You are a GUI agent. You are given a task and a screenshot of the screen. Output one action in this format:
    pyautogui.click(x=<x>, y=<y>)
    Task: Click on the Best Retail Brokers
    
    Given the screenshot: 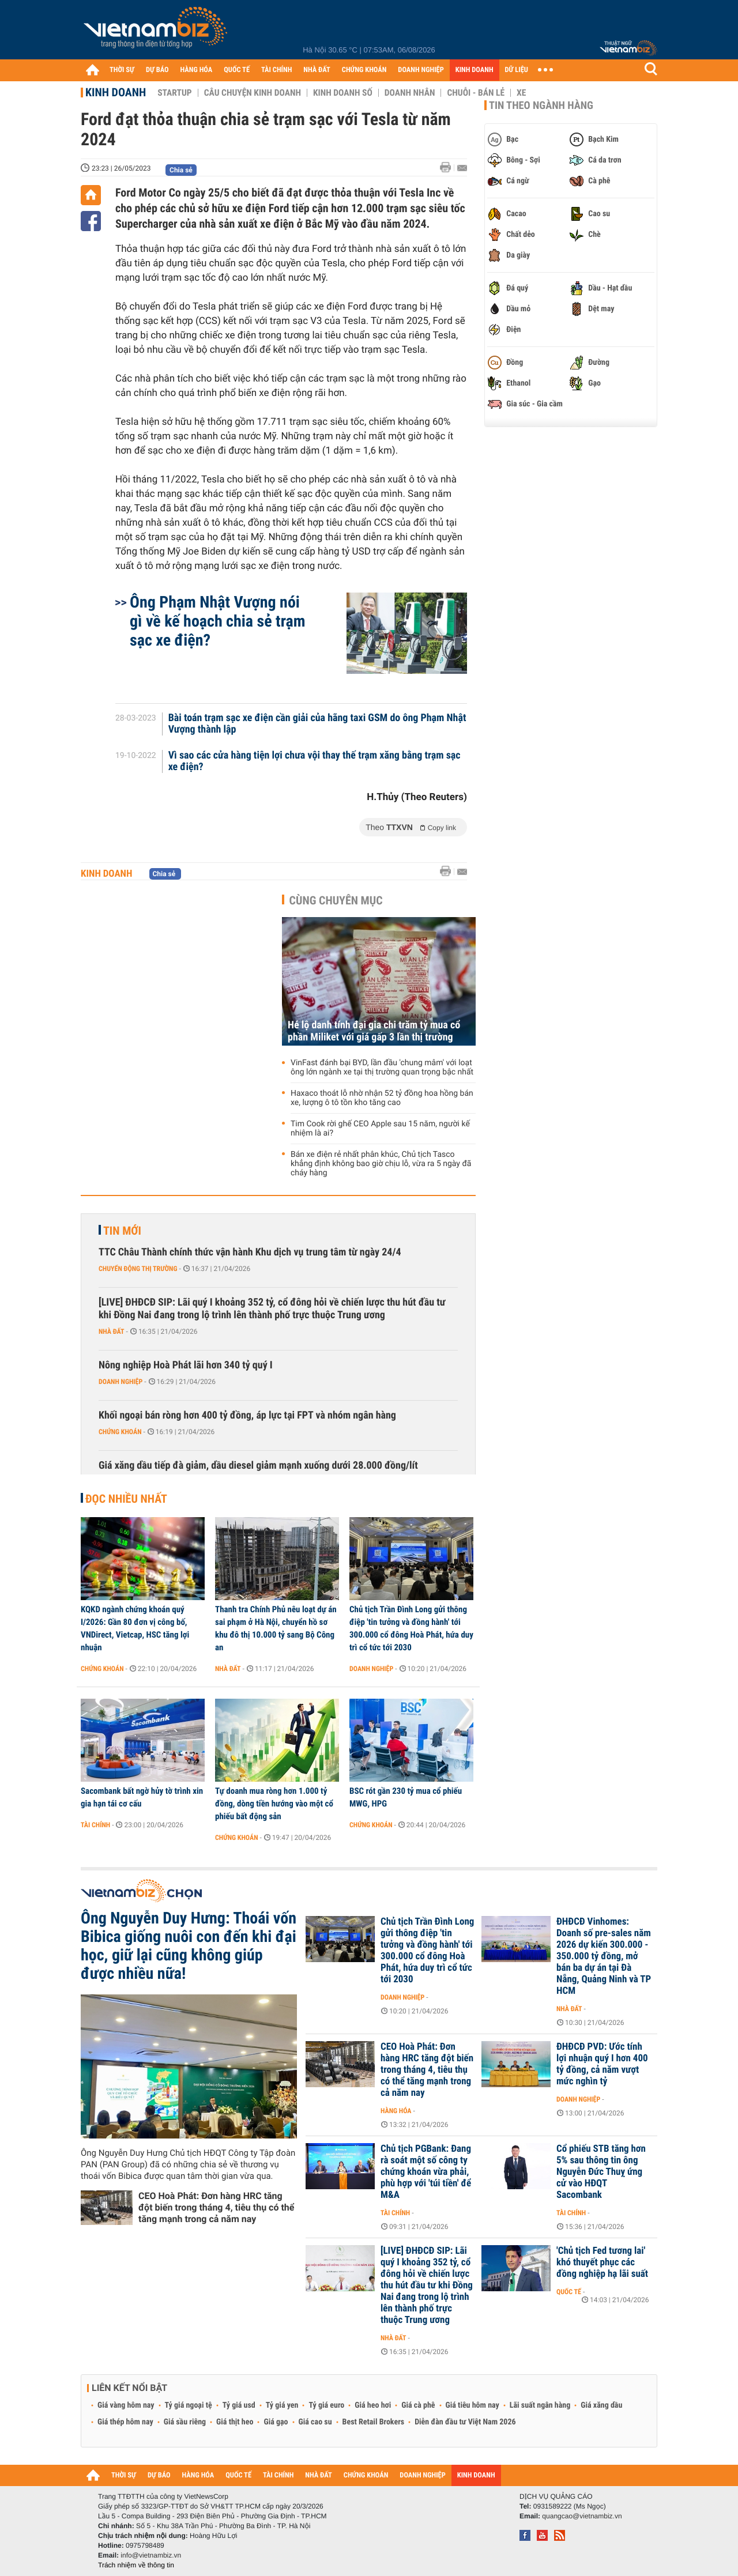 What is the action you would take?
    pyautogui.click(x=373, y=2422)
    